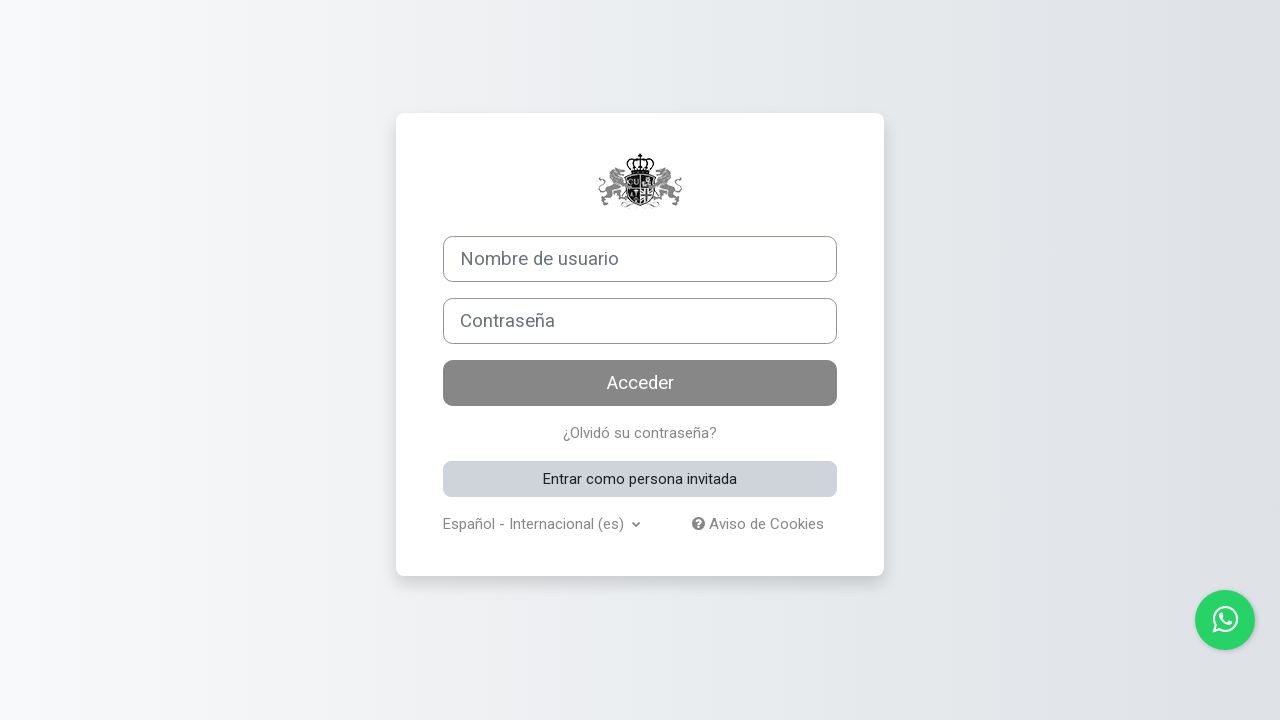 Image resolution: width=1280 pixels, height=720 pixels. Describe the element at coordinates (640, 479) in the screenshot. I see `Entrar como persona invitada` at that location.